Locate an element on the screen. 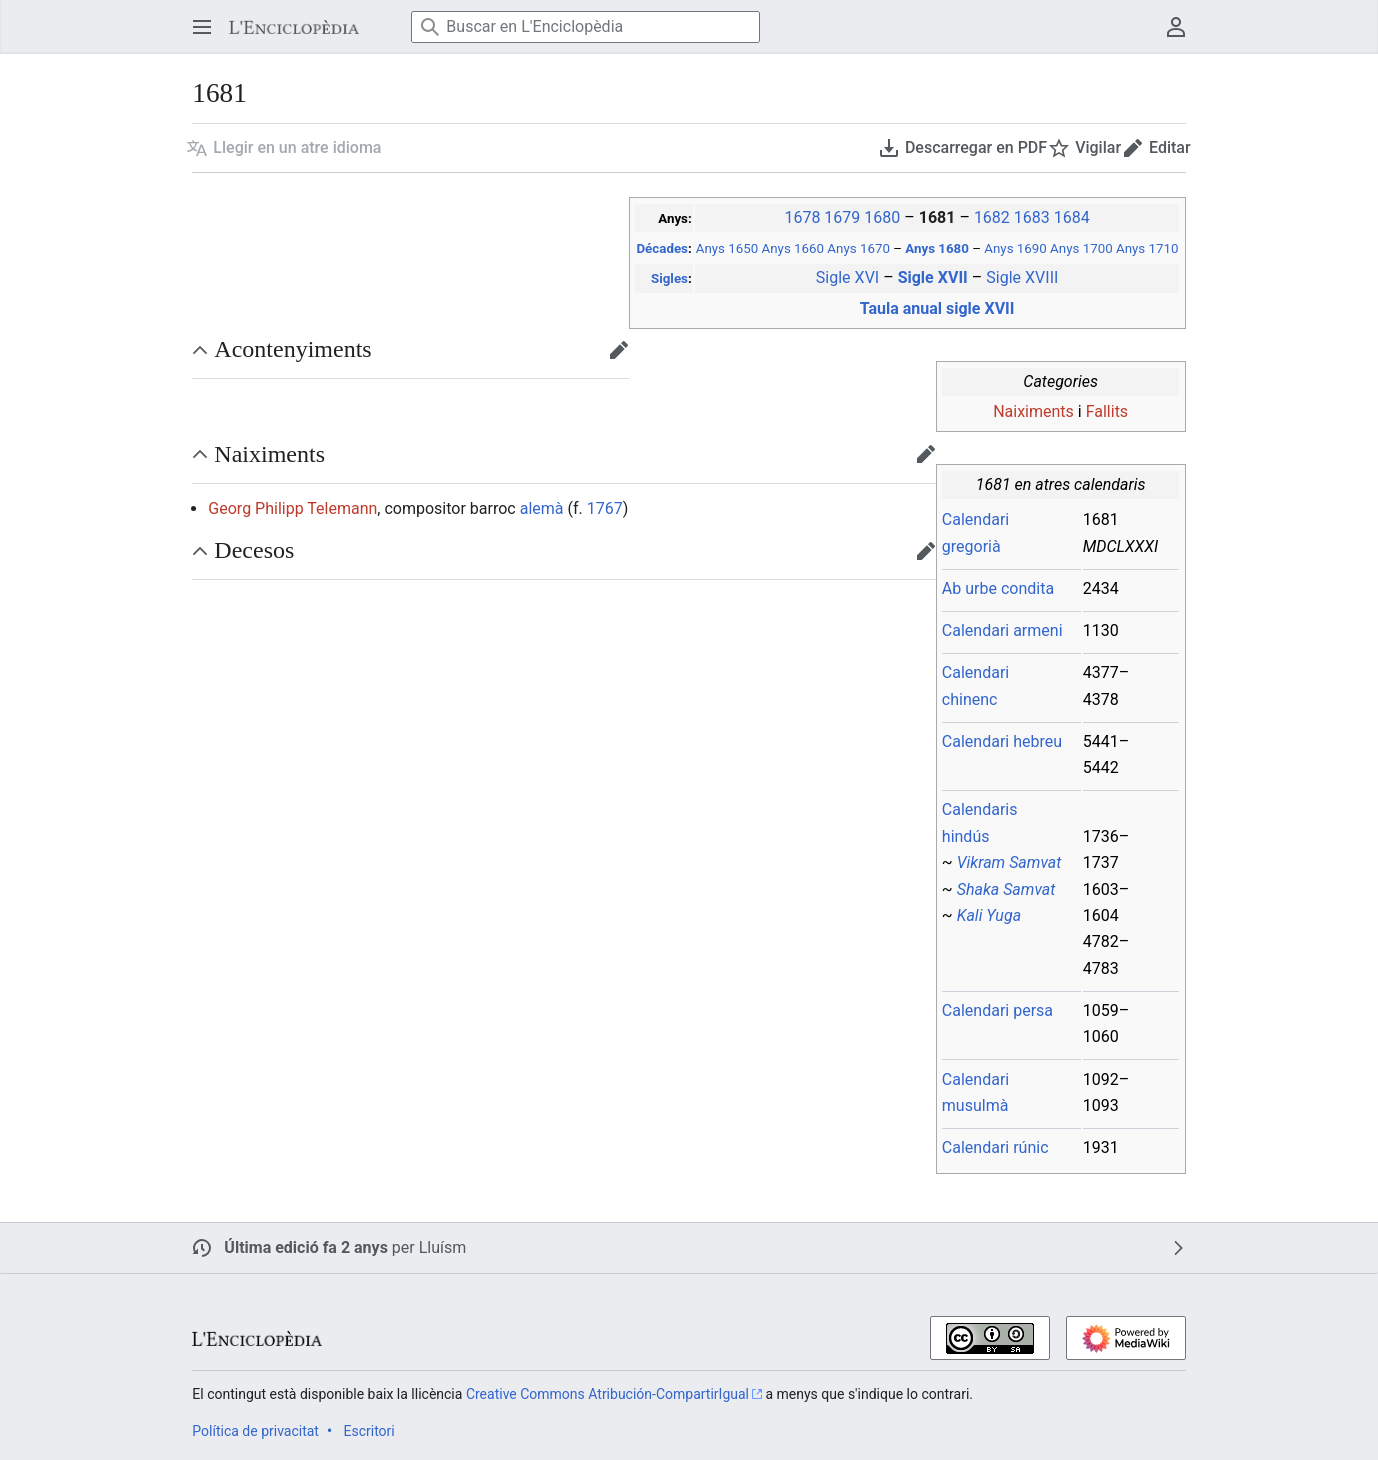  Vikram Samvat is located at coordinates (1009, 862).